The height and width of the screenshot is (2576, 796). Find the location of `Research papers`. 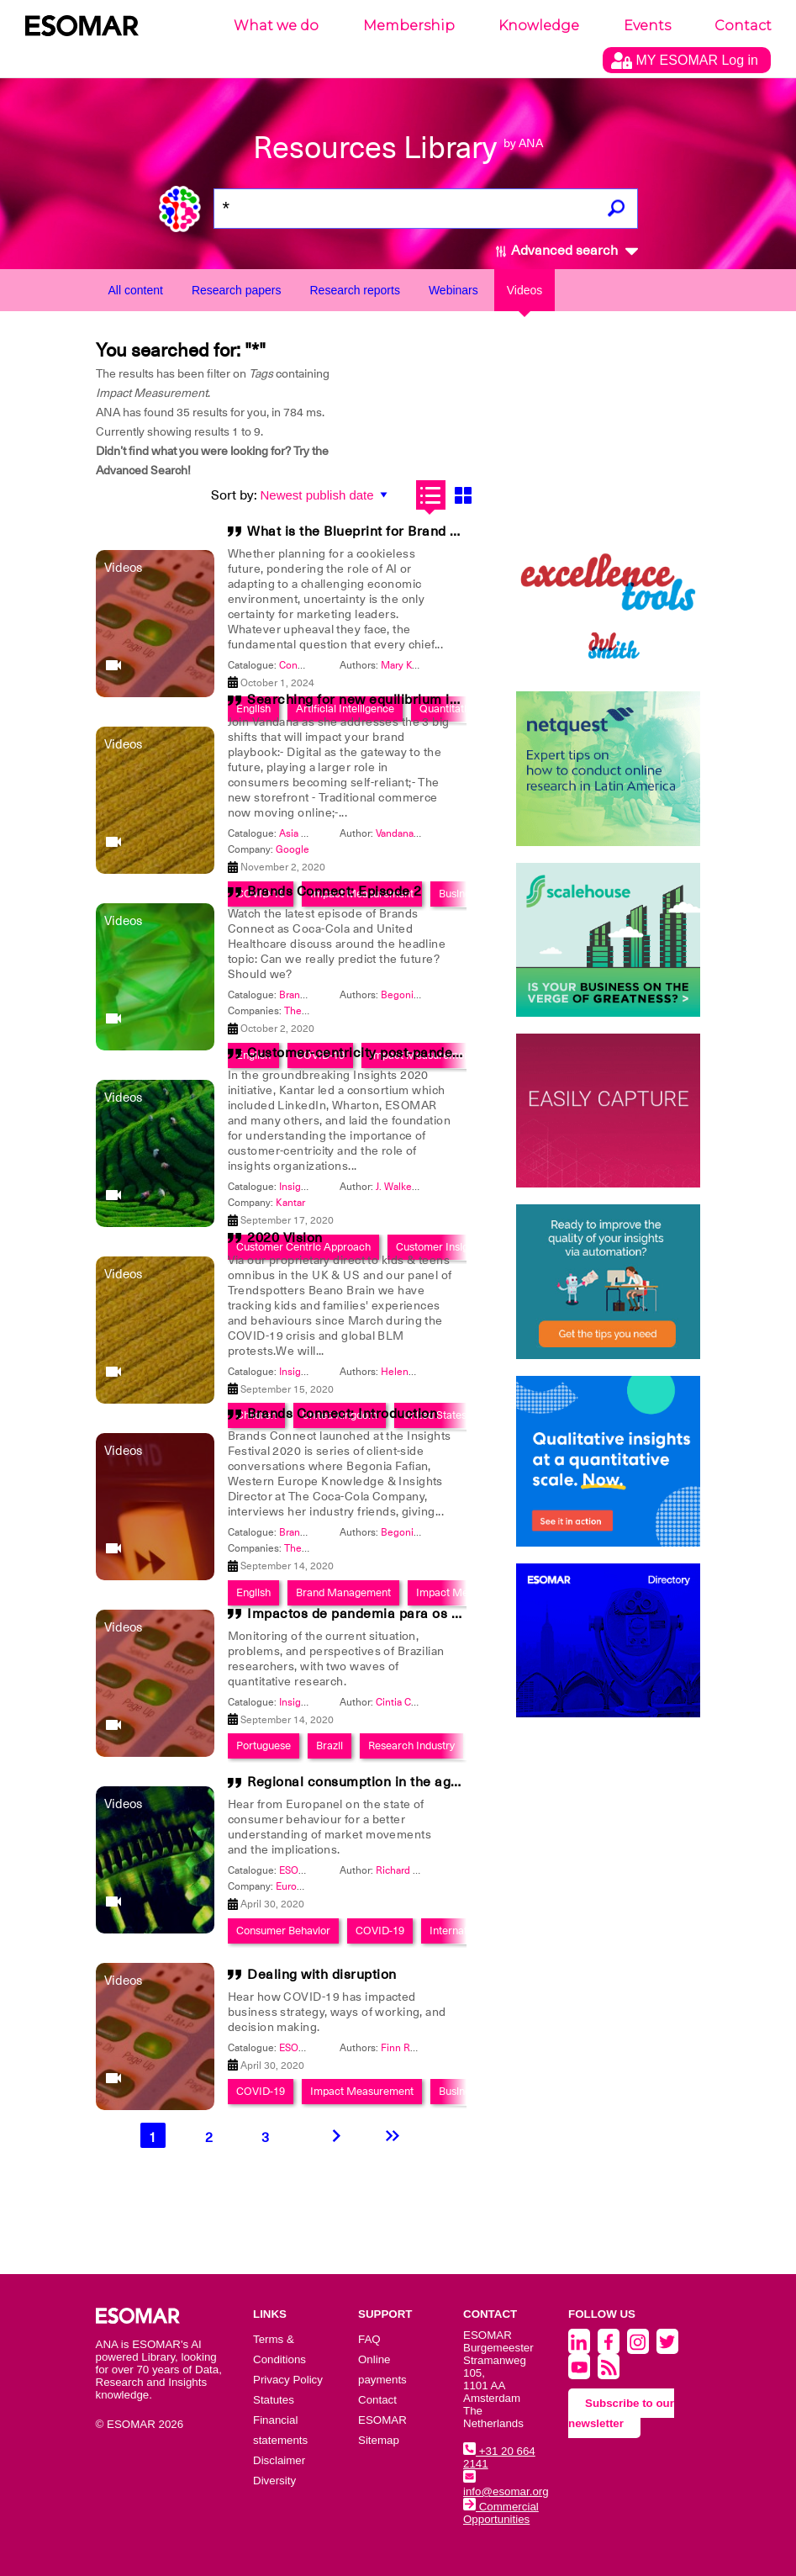

Research papers is located at coordinates (237, 290).